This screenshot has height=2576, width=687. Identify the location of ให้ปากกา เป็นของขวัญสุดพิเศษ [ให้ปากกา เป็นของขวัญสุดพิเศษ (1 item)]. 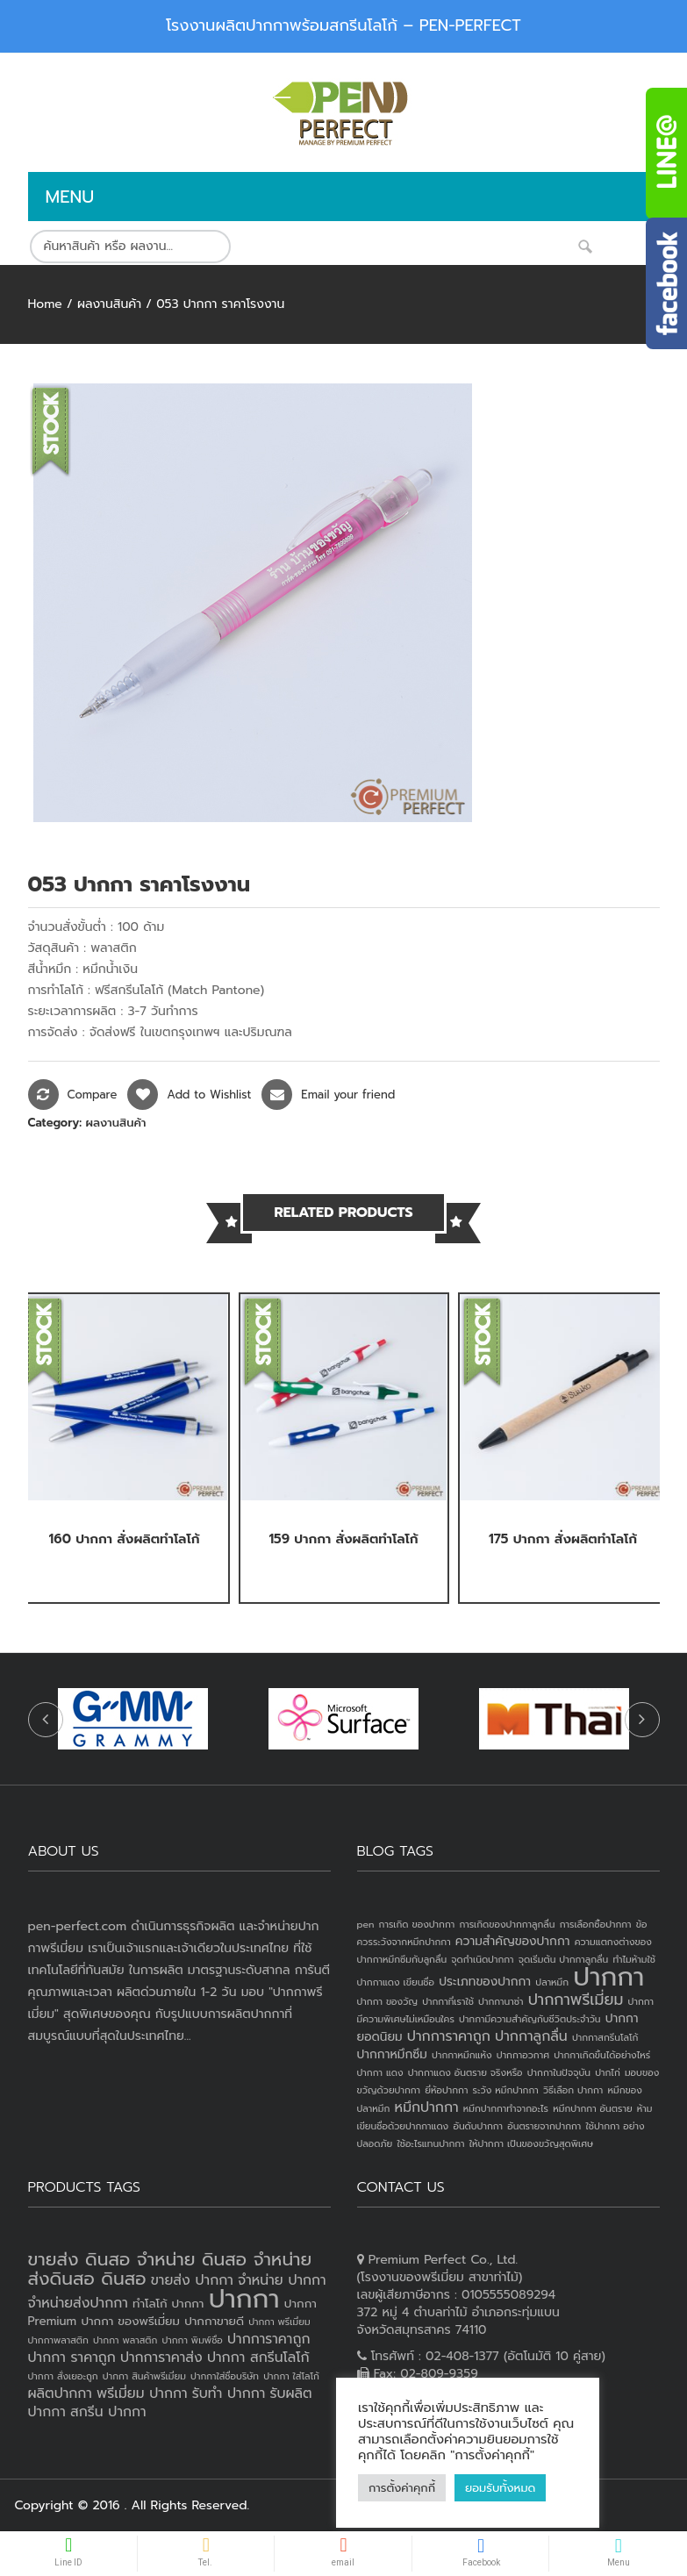
(531, 2143).